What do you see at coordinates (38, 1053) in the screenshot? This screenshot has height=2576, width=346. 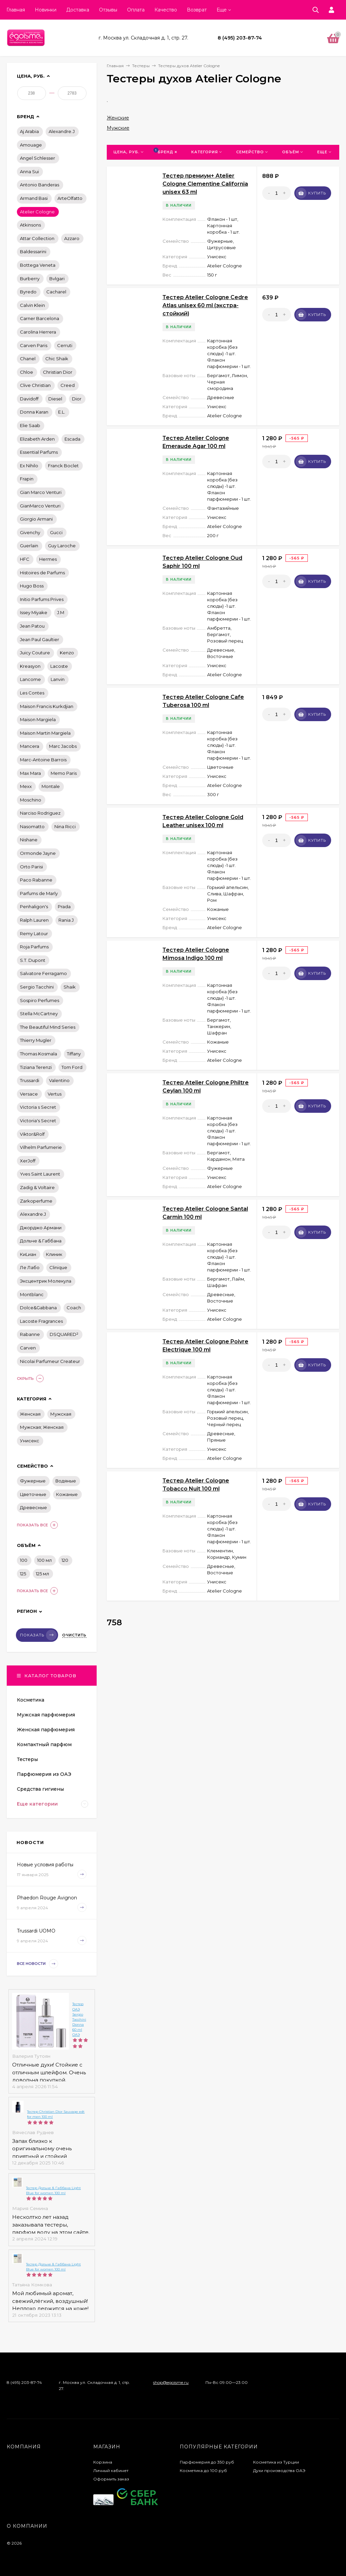 I see `Thomas Kosmala` at bounding box center [38, 1053].